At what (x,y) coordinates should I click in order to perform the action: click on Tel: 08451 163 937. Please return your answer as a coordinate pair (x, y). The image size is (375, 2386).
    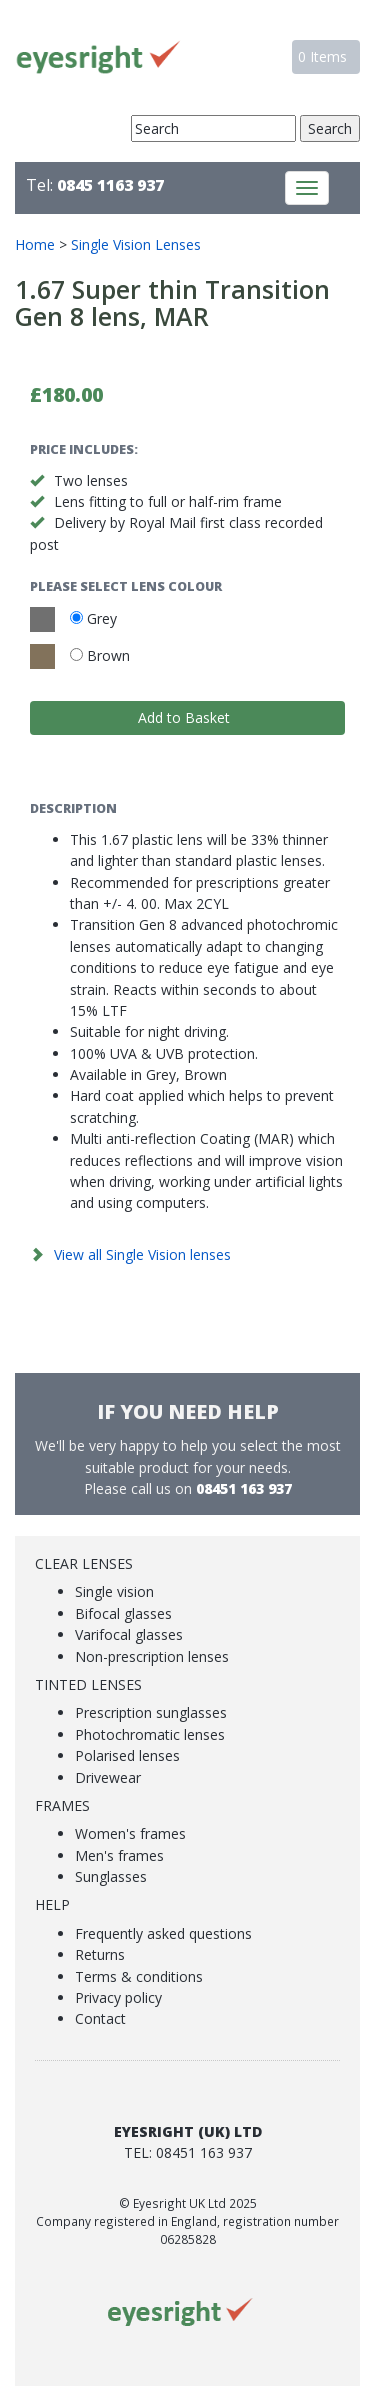
    Looking at the image, I should click on (188, 2152).